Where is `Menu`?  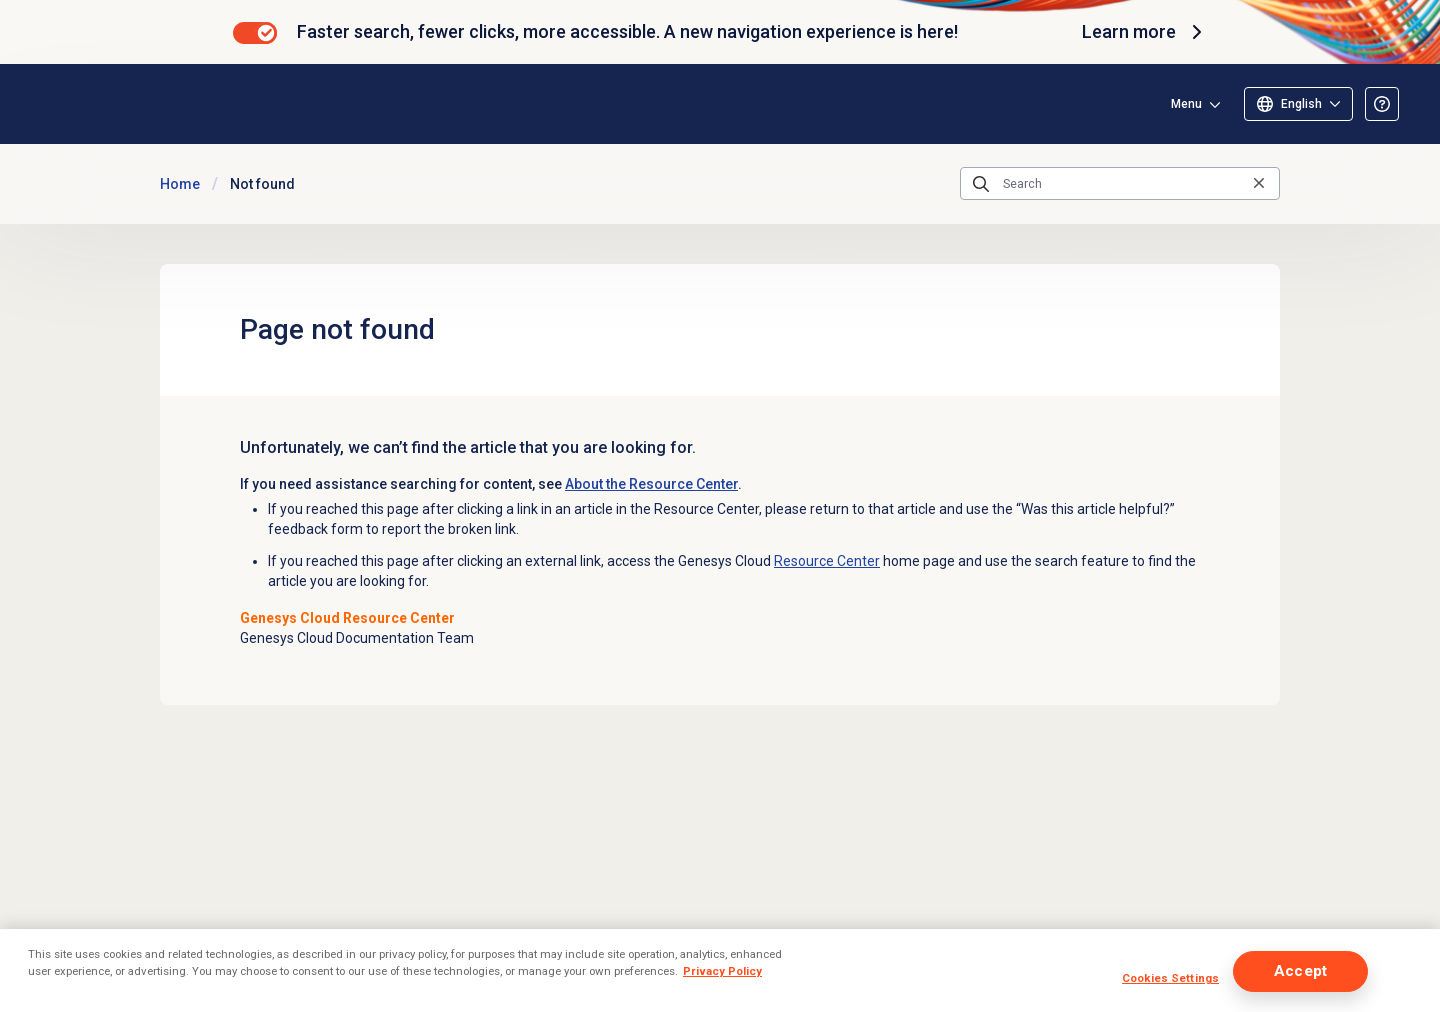 Menu is located at coordinates (1186, 104).